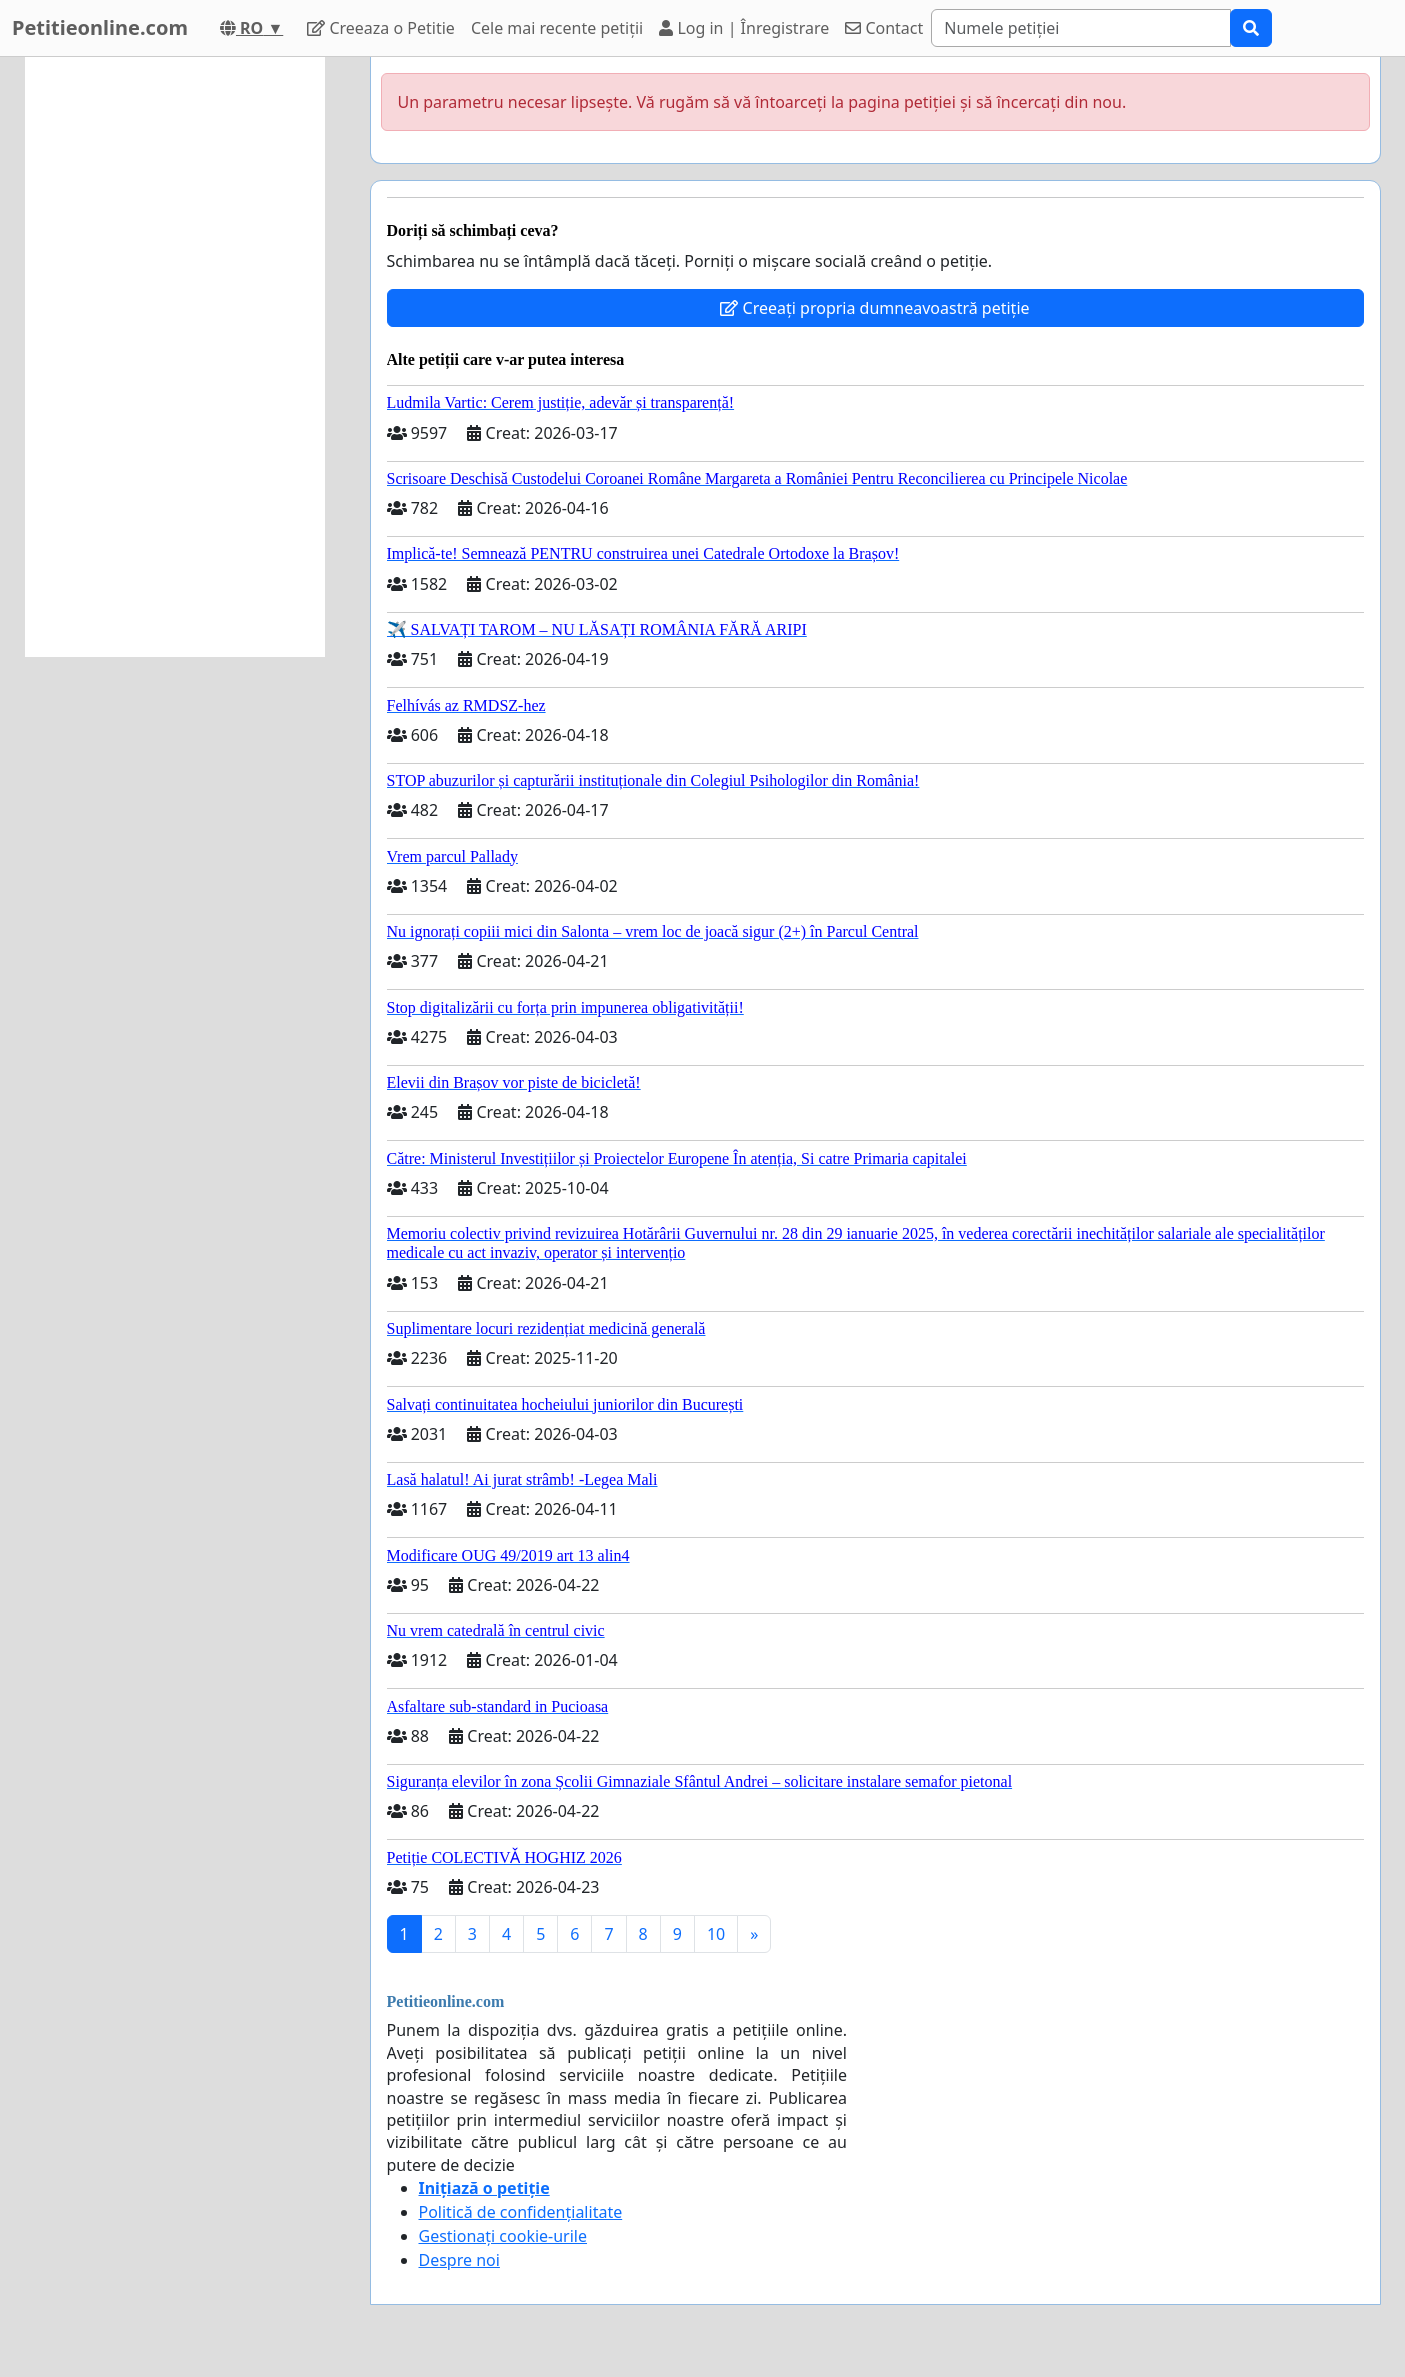  Describe the element at coordinates (381, 28) in the screenshot. I see `Creeaza o Petitie` at that location.